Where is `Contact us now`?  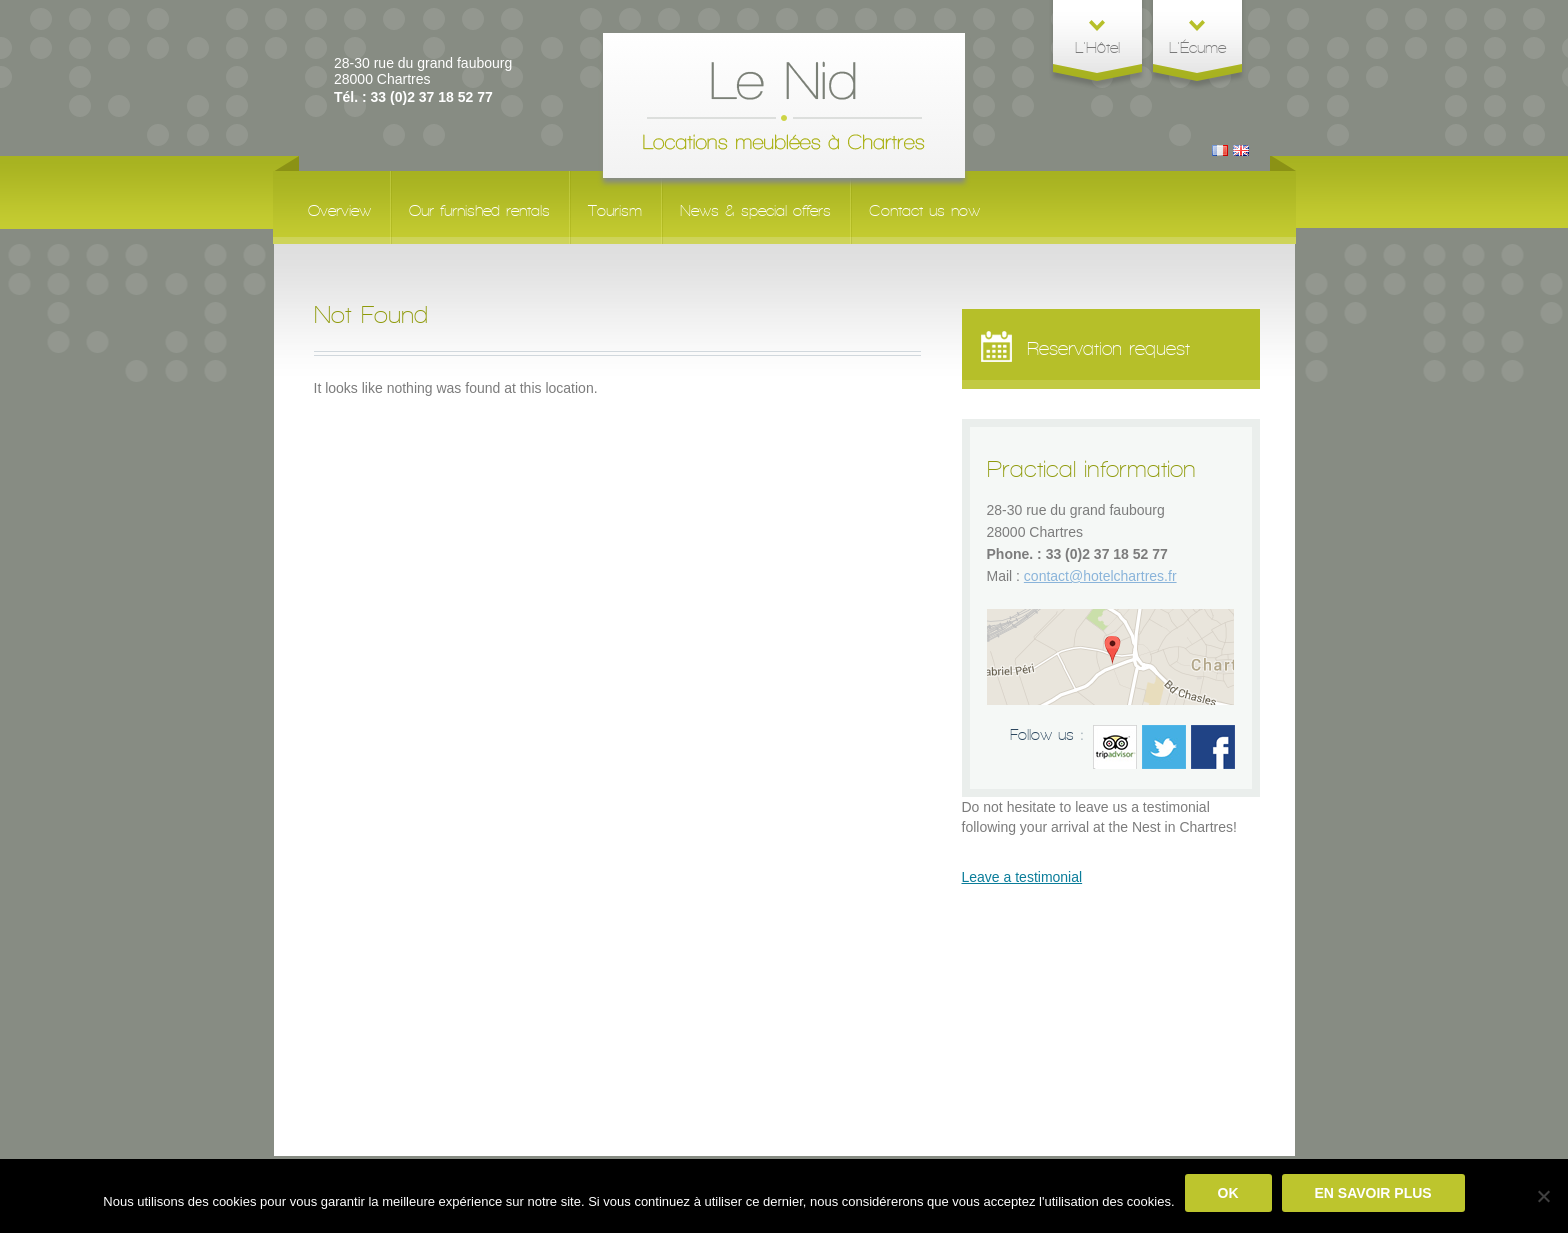 Contact us now is located at coordinates (924, 210).